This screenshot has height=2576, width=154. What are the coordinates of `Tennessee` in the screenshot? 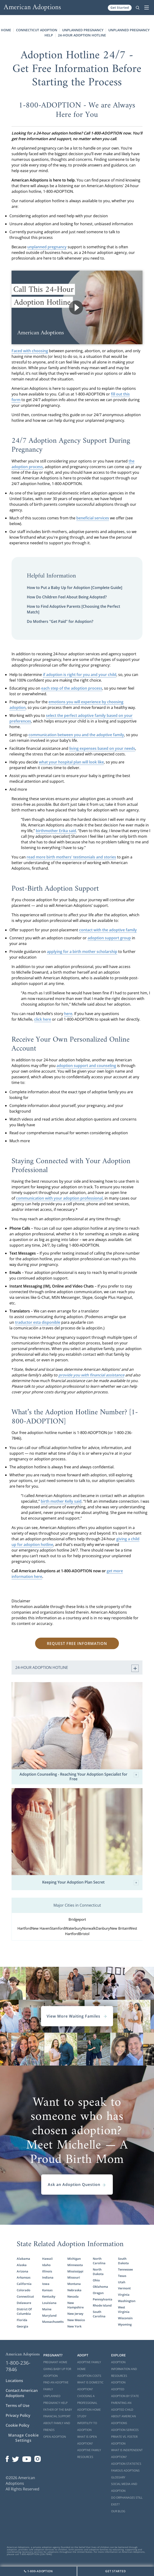 It's located at (125, 2269).